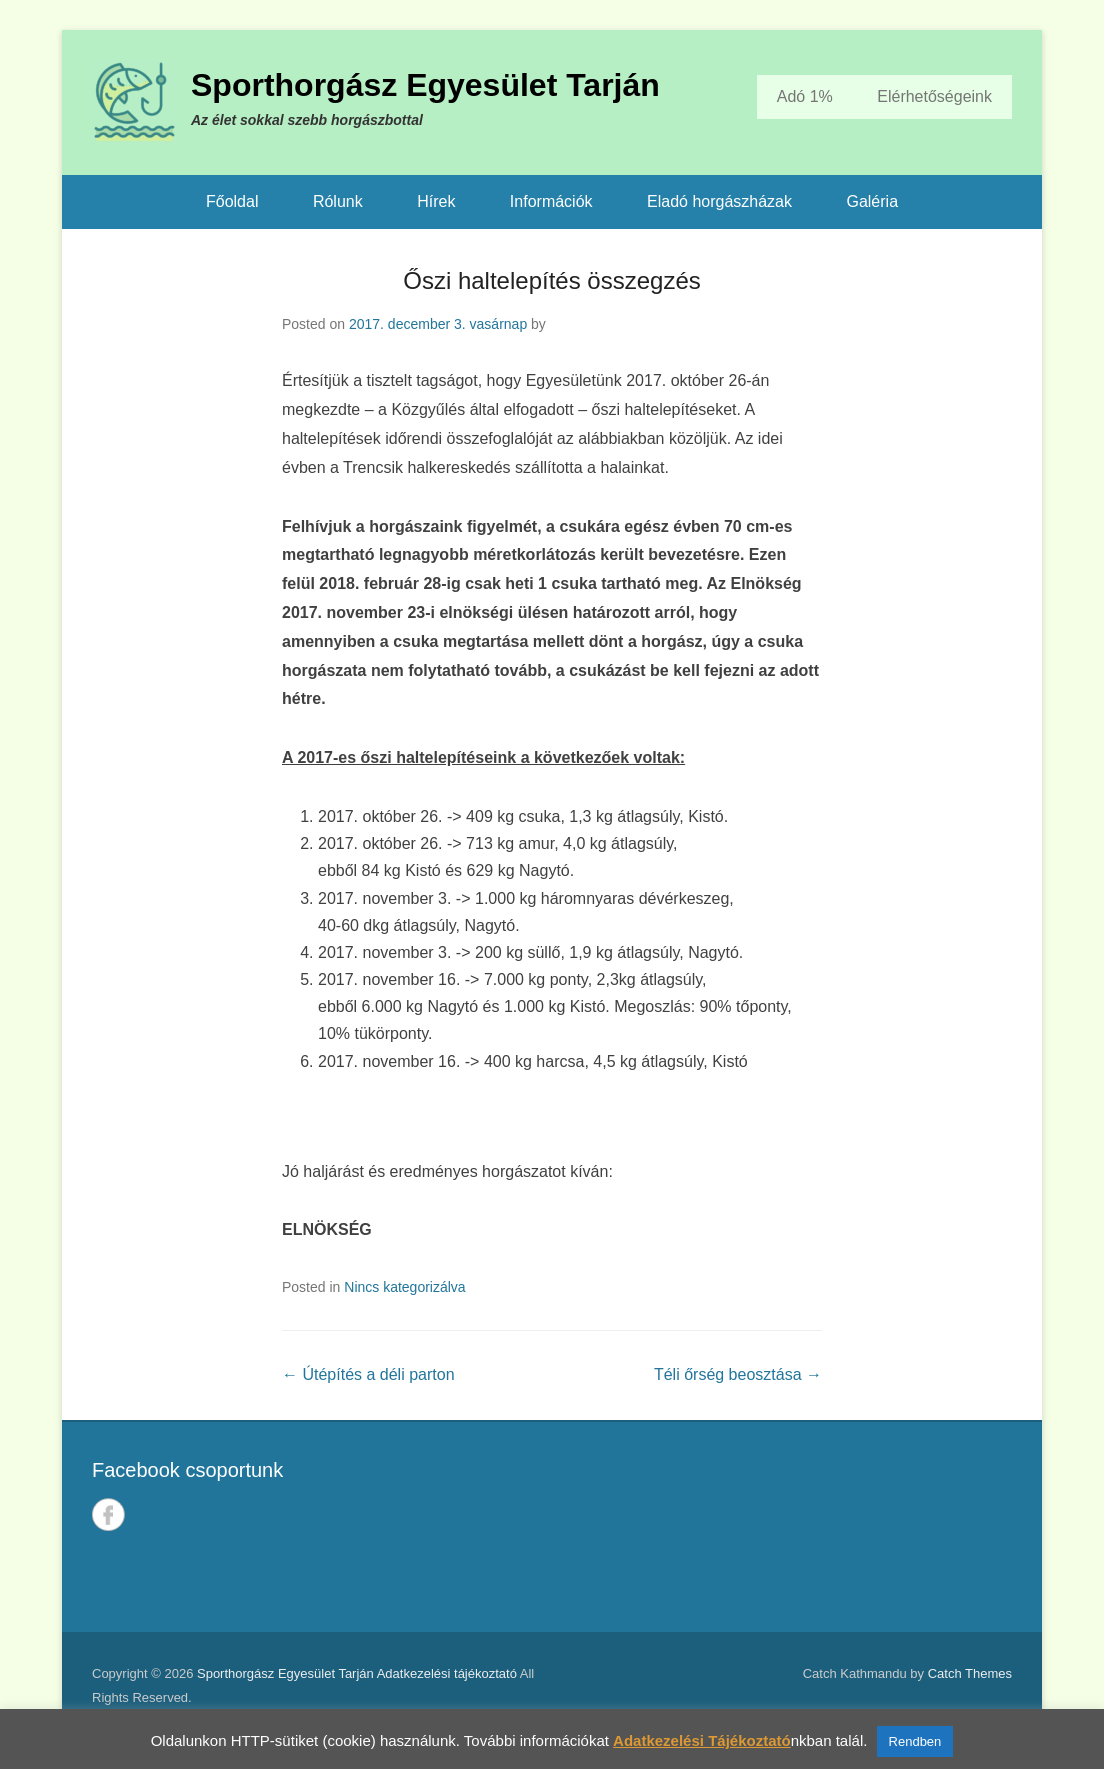  Describe the element at coordinates (702, 1740) in the screenshot. I see `Adatkezelési Tájékoztató` at that location.